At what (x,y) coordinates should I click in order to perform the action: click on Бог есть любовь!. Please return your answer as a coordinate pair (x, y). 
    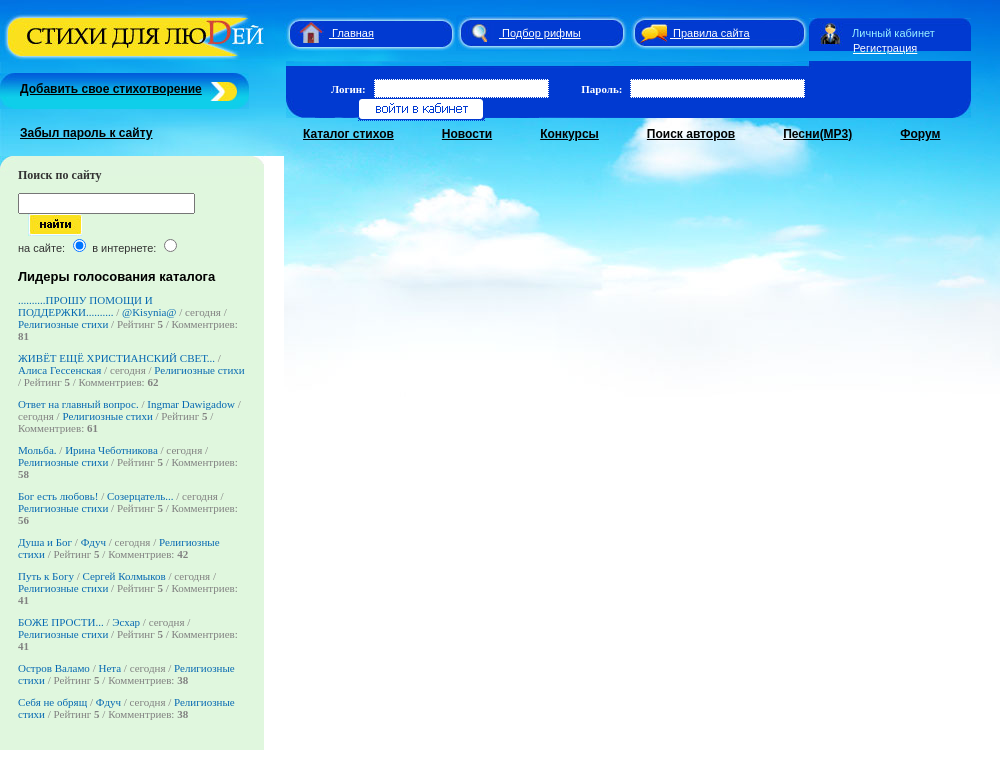
    Looking at the image, I should click on (58, 496).